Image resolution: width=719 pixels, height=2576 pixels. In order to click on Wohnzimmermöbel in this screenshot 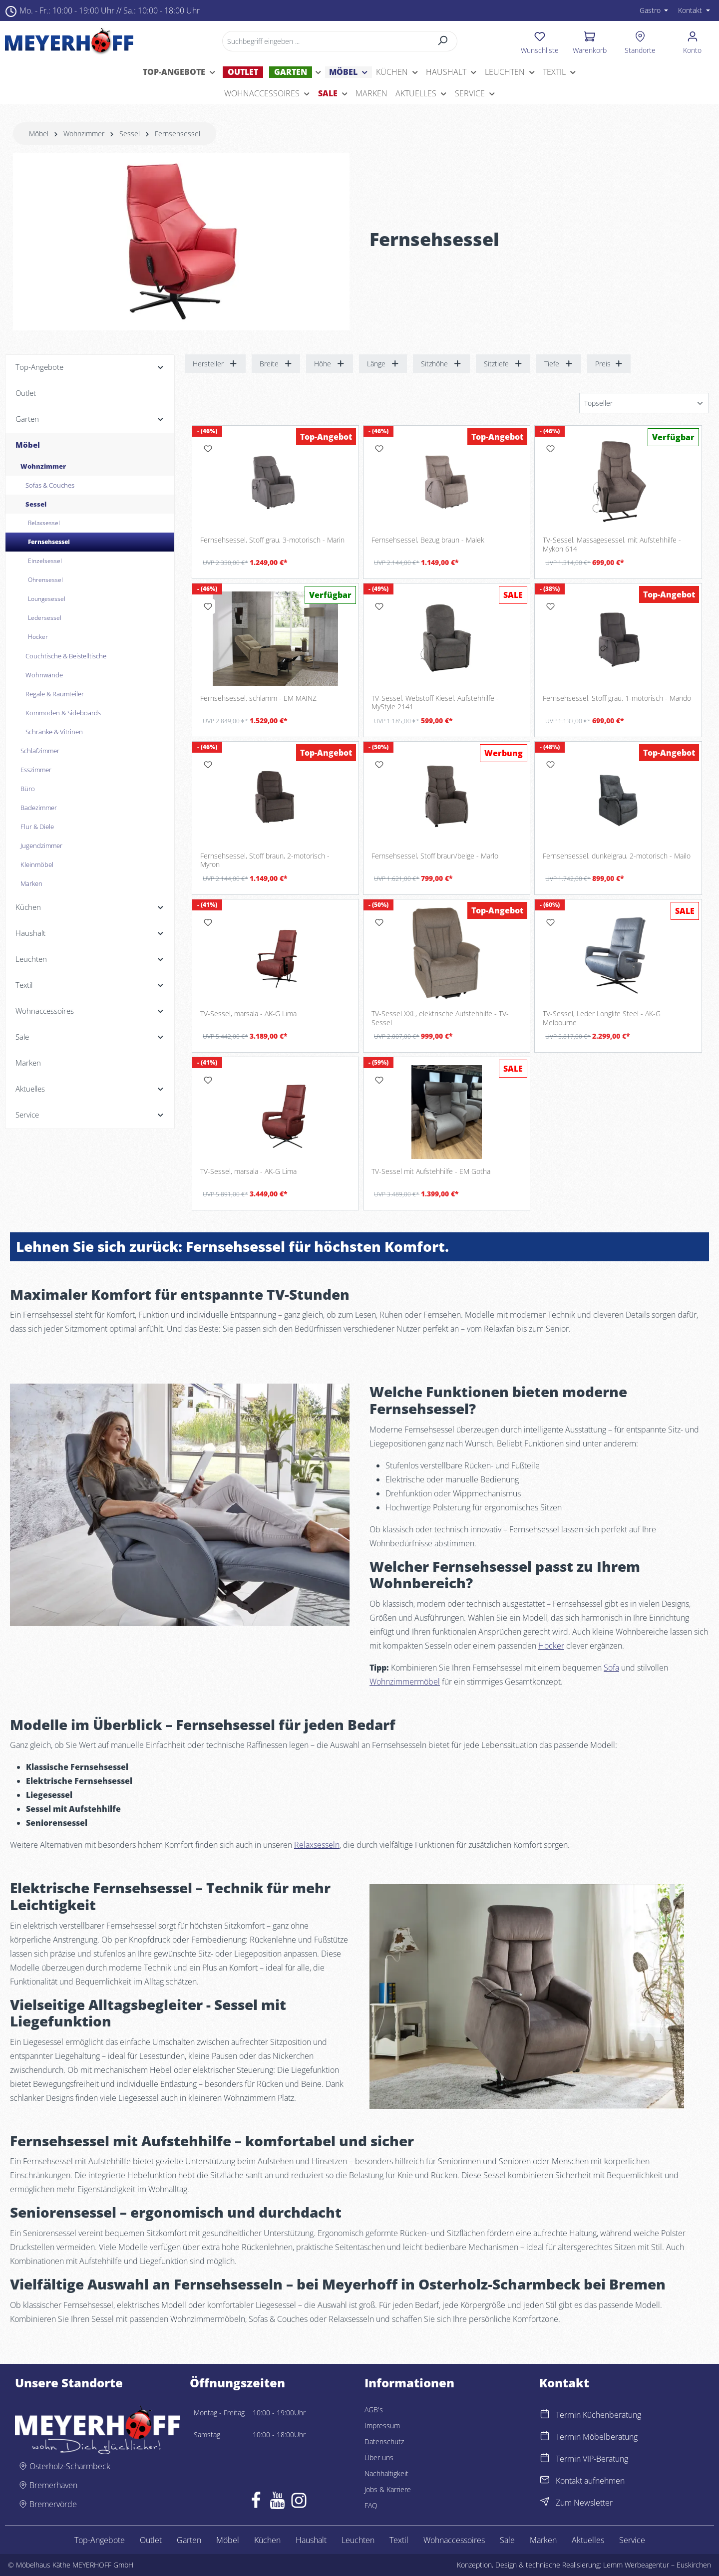, I will do `click(404, 1681)`.